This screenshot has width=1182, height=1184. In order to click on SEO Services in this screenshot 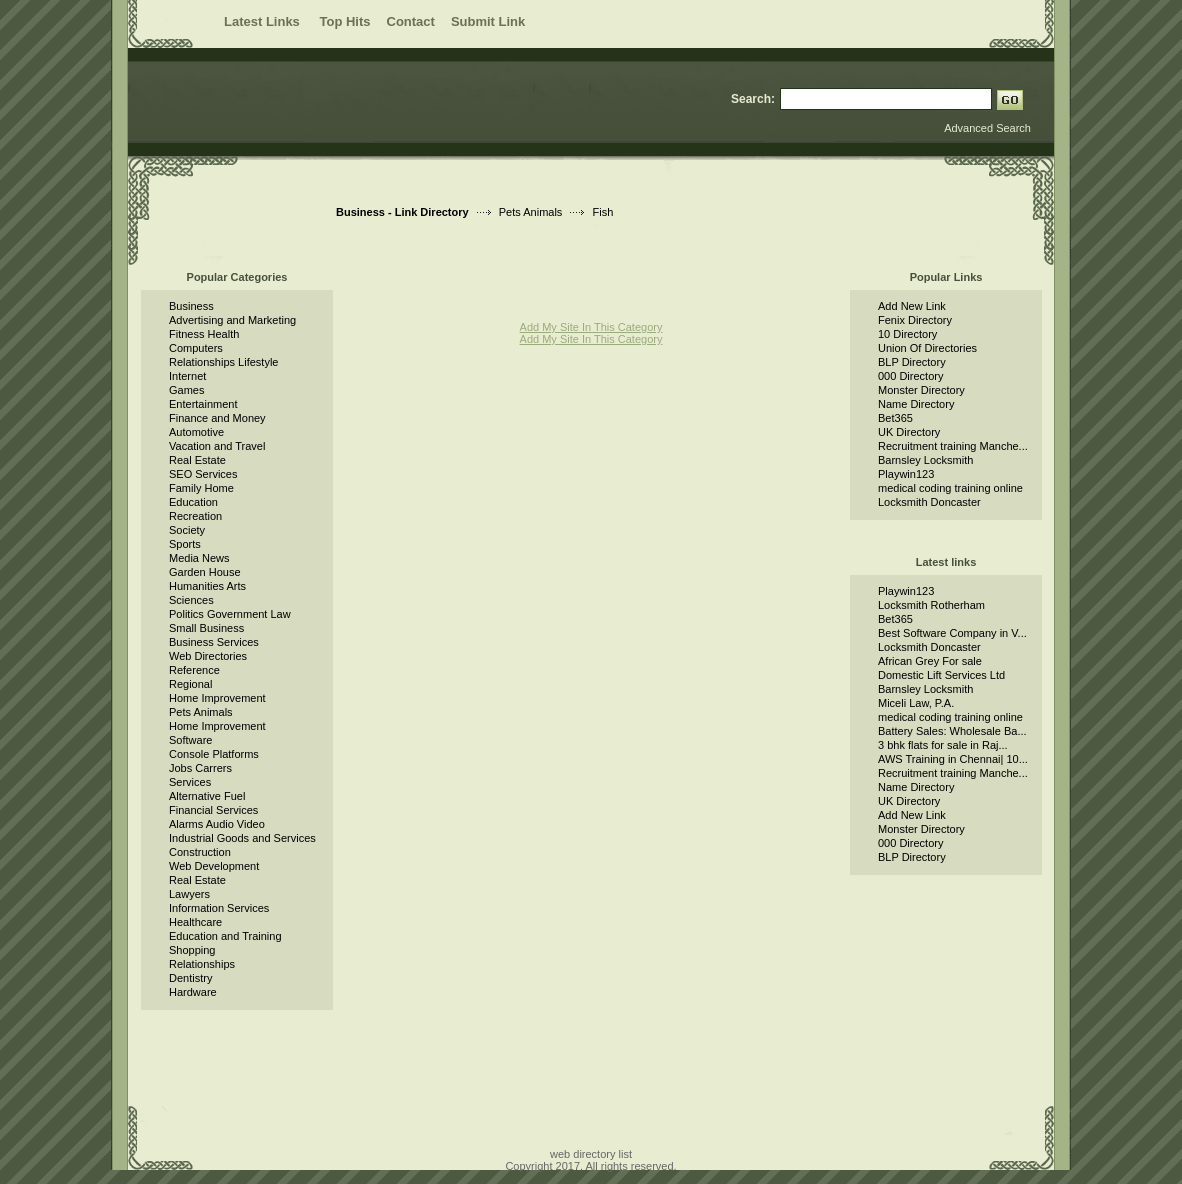, I will do `click(203, 474)`.